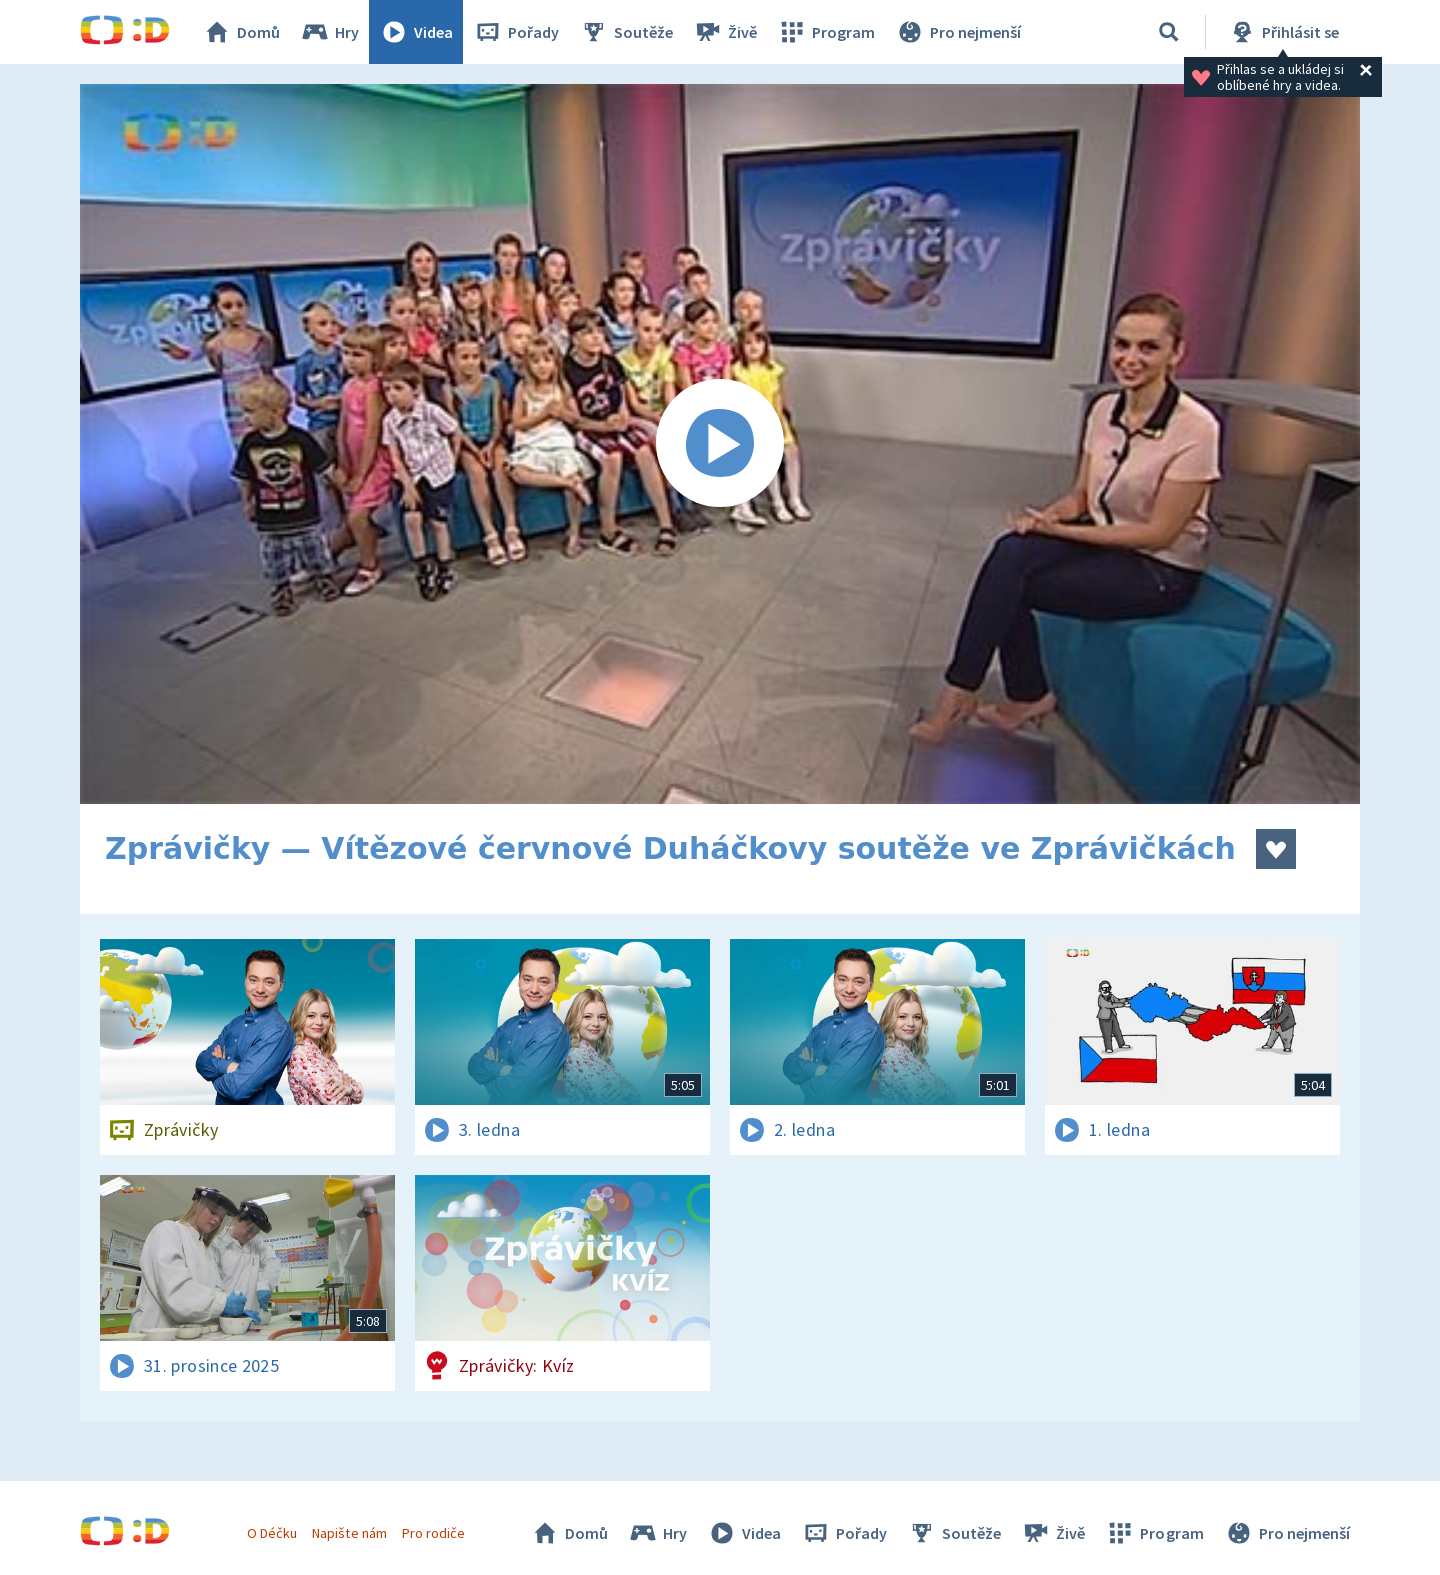 This screenshot has height=1575, width=1440. I want to click on Domů, so click(241, 32).